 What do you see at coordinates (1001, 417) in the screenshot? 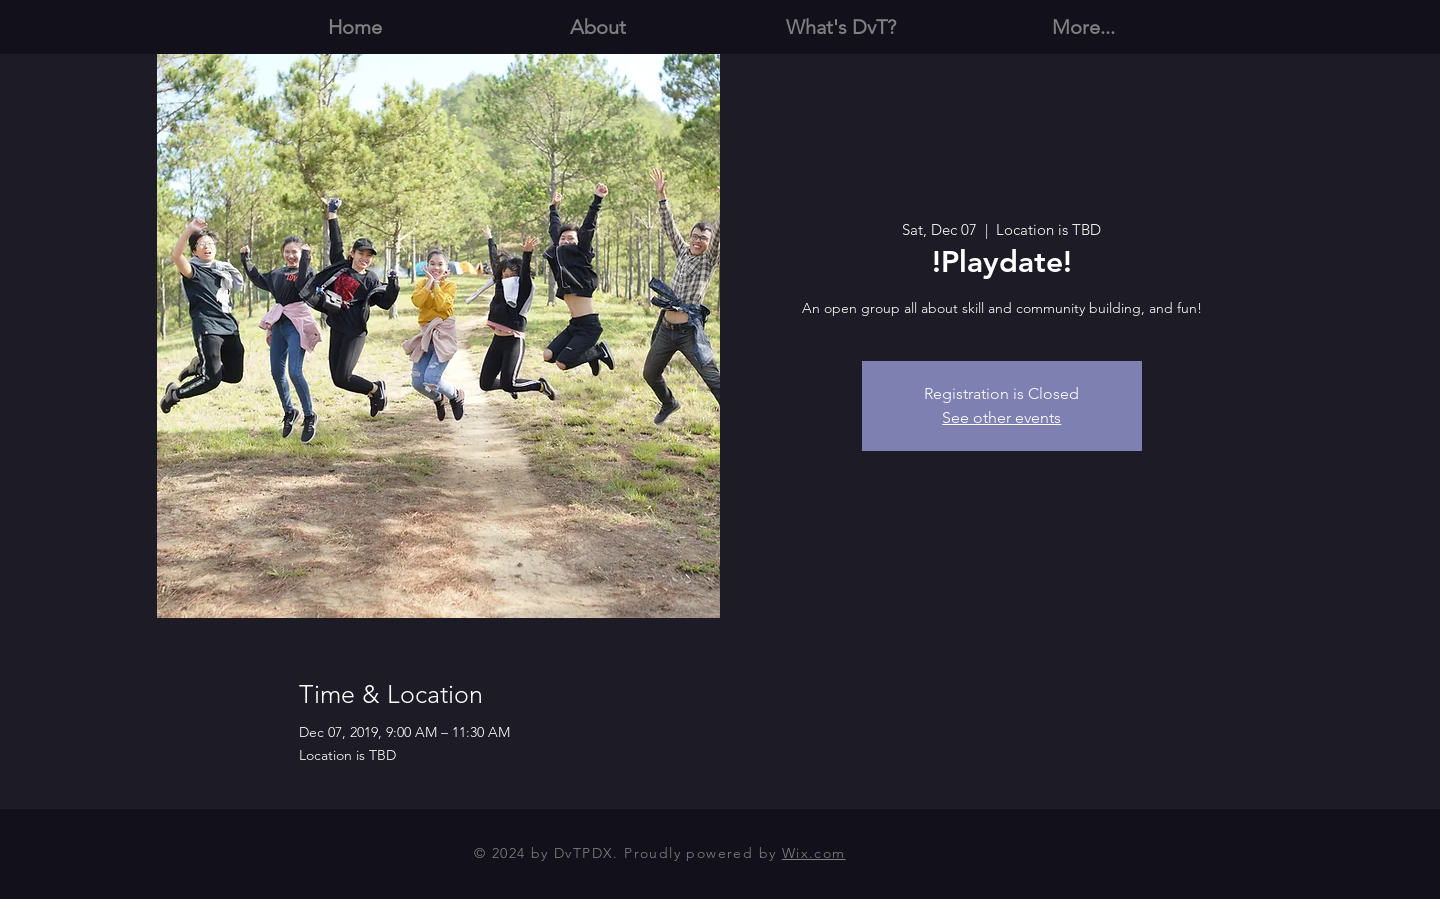
I see `See other events` at bounding box center [1001, 417].